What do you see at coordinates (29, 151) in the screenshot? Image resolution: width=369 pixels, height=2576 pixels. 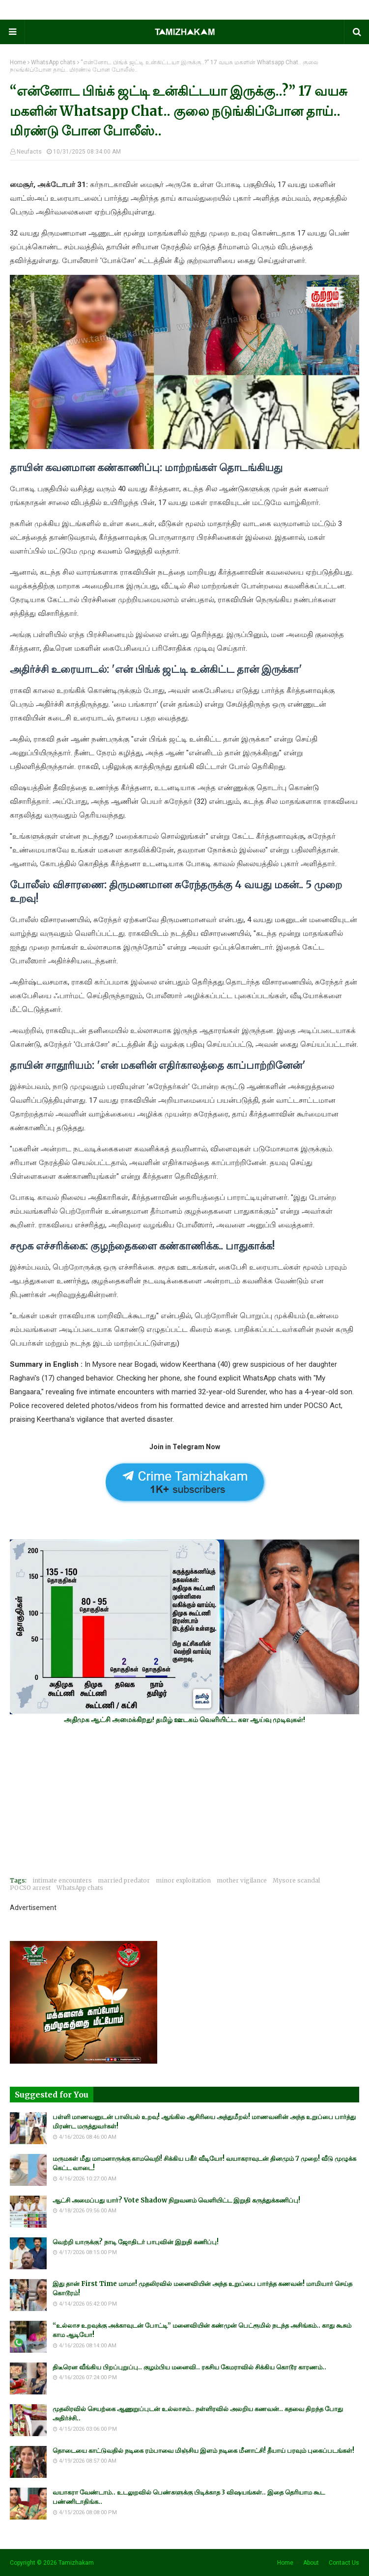 I see `Neufacts` at bounding box center [29, 151].